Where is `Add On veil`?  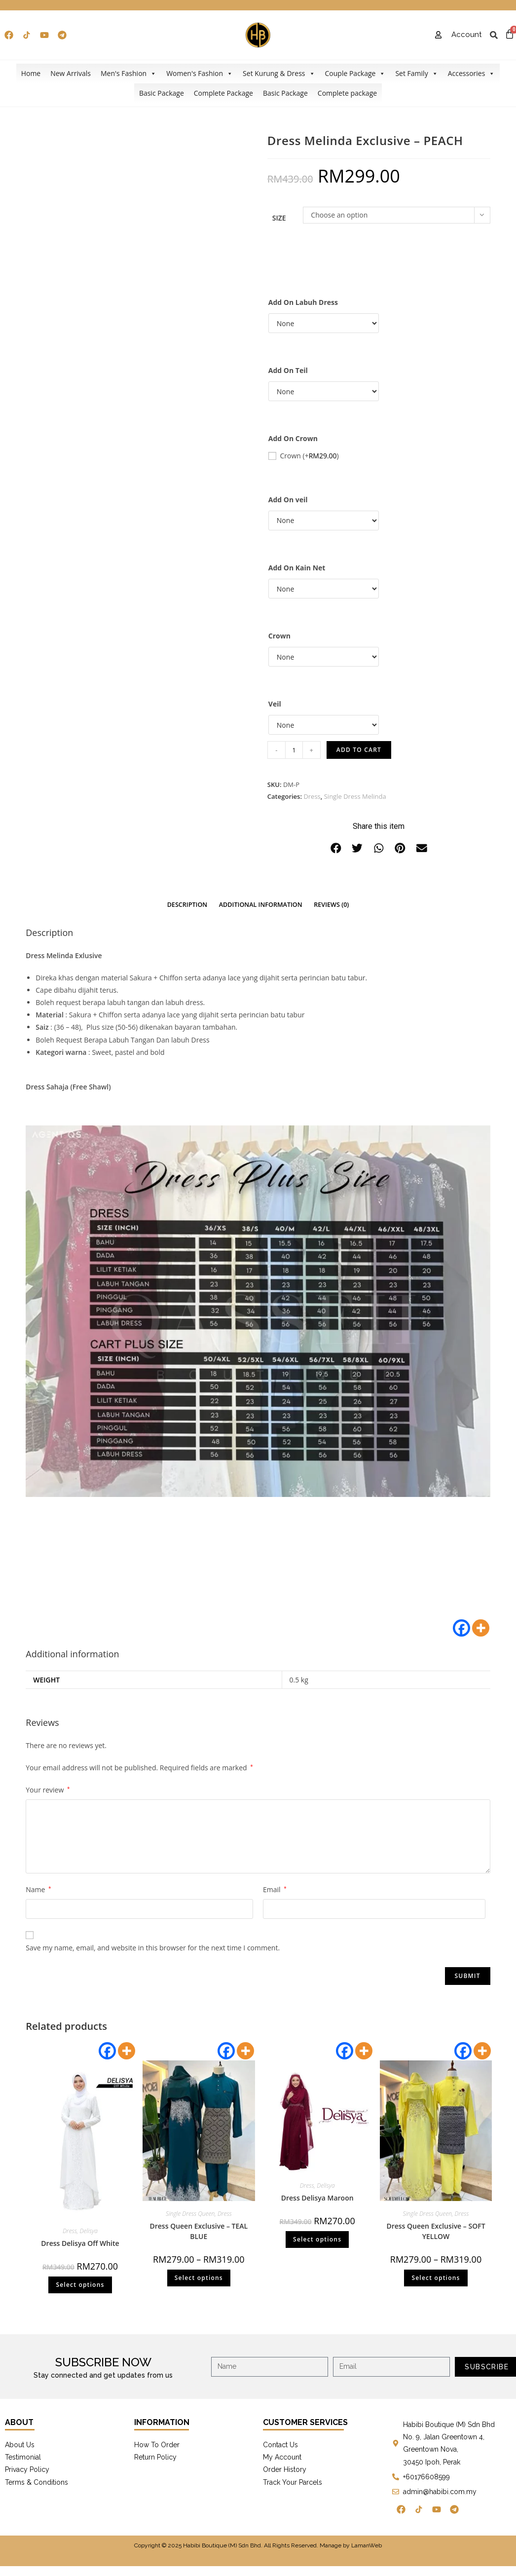 Add On veil is located at coordinates (288, 499).